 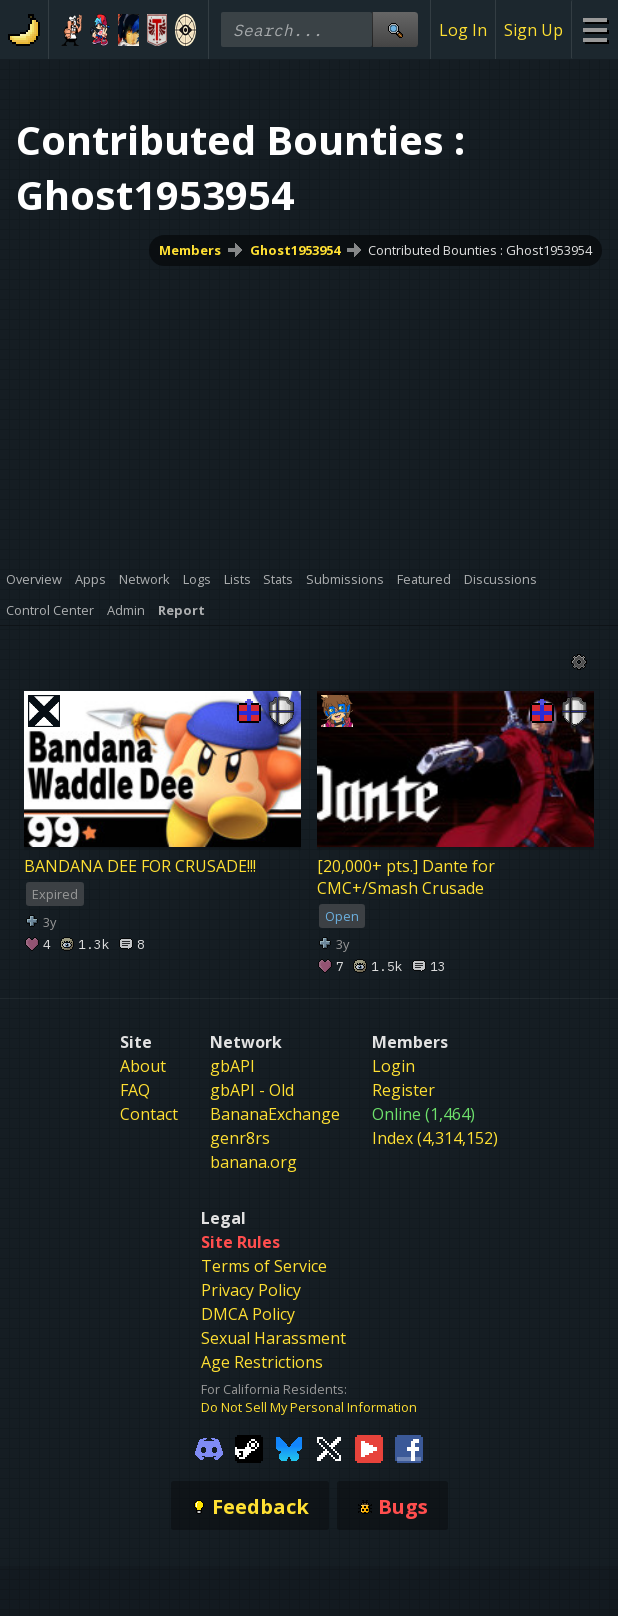 I want to click on [Site Search], so click(x=395, y=29).